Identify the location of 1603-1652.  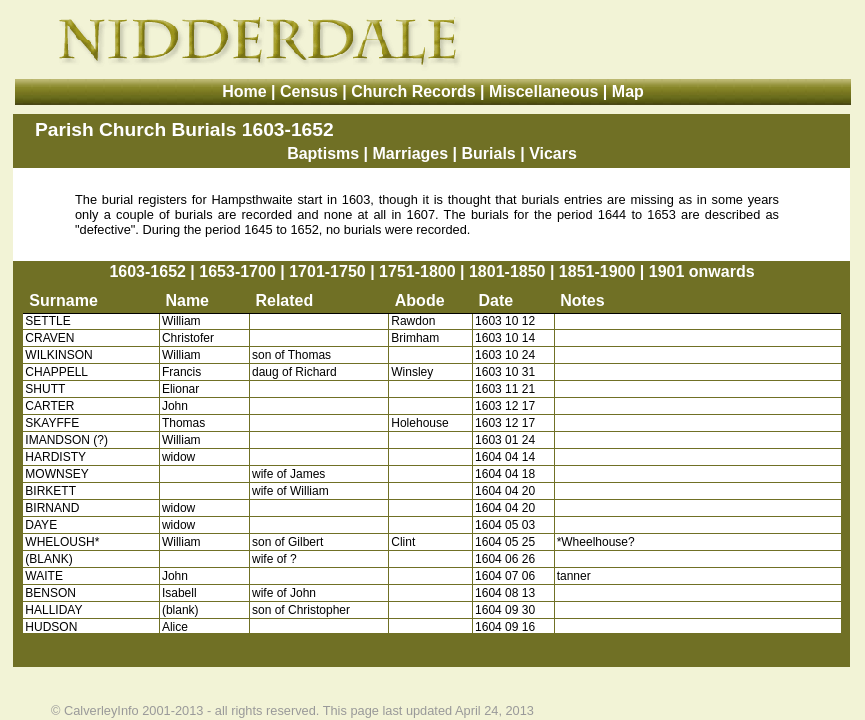
(147, 271).